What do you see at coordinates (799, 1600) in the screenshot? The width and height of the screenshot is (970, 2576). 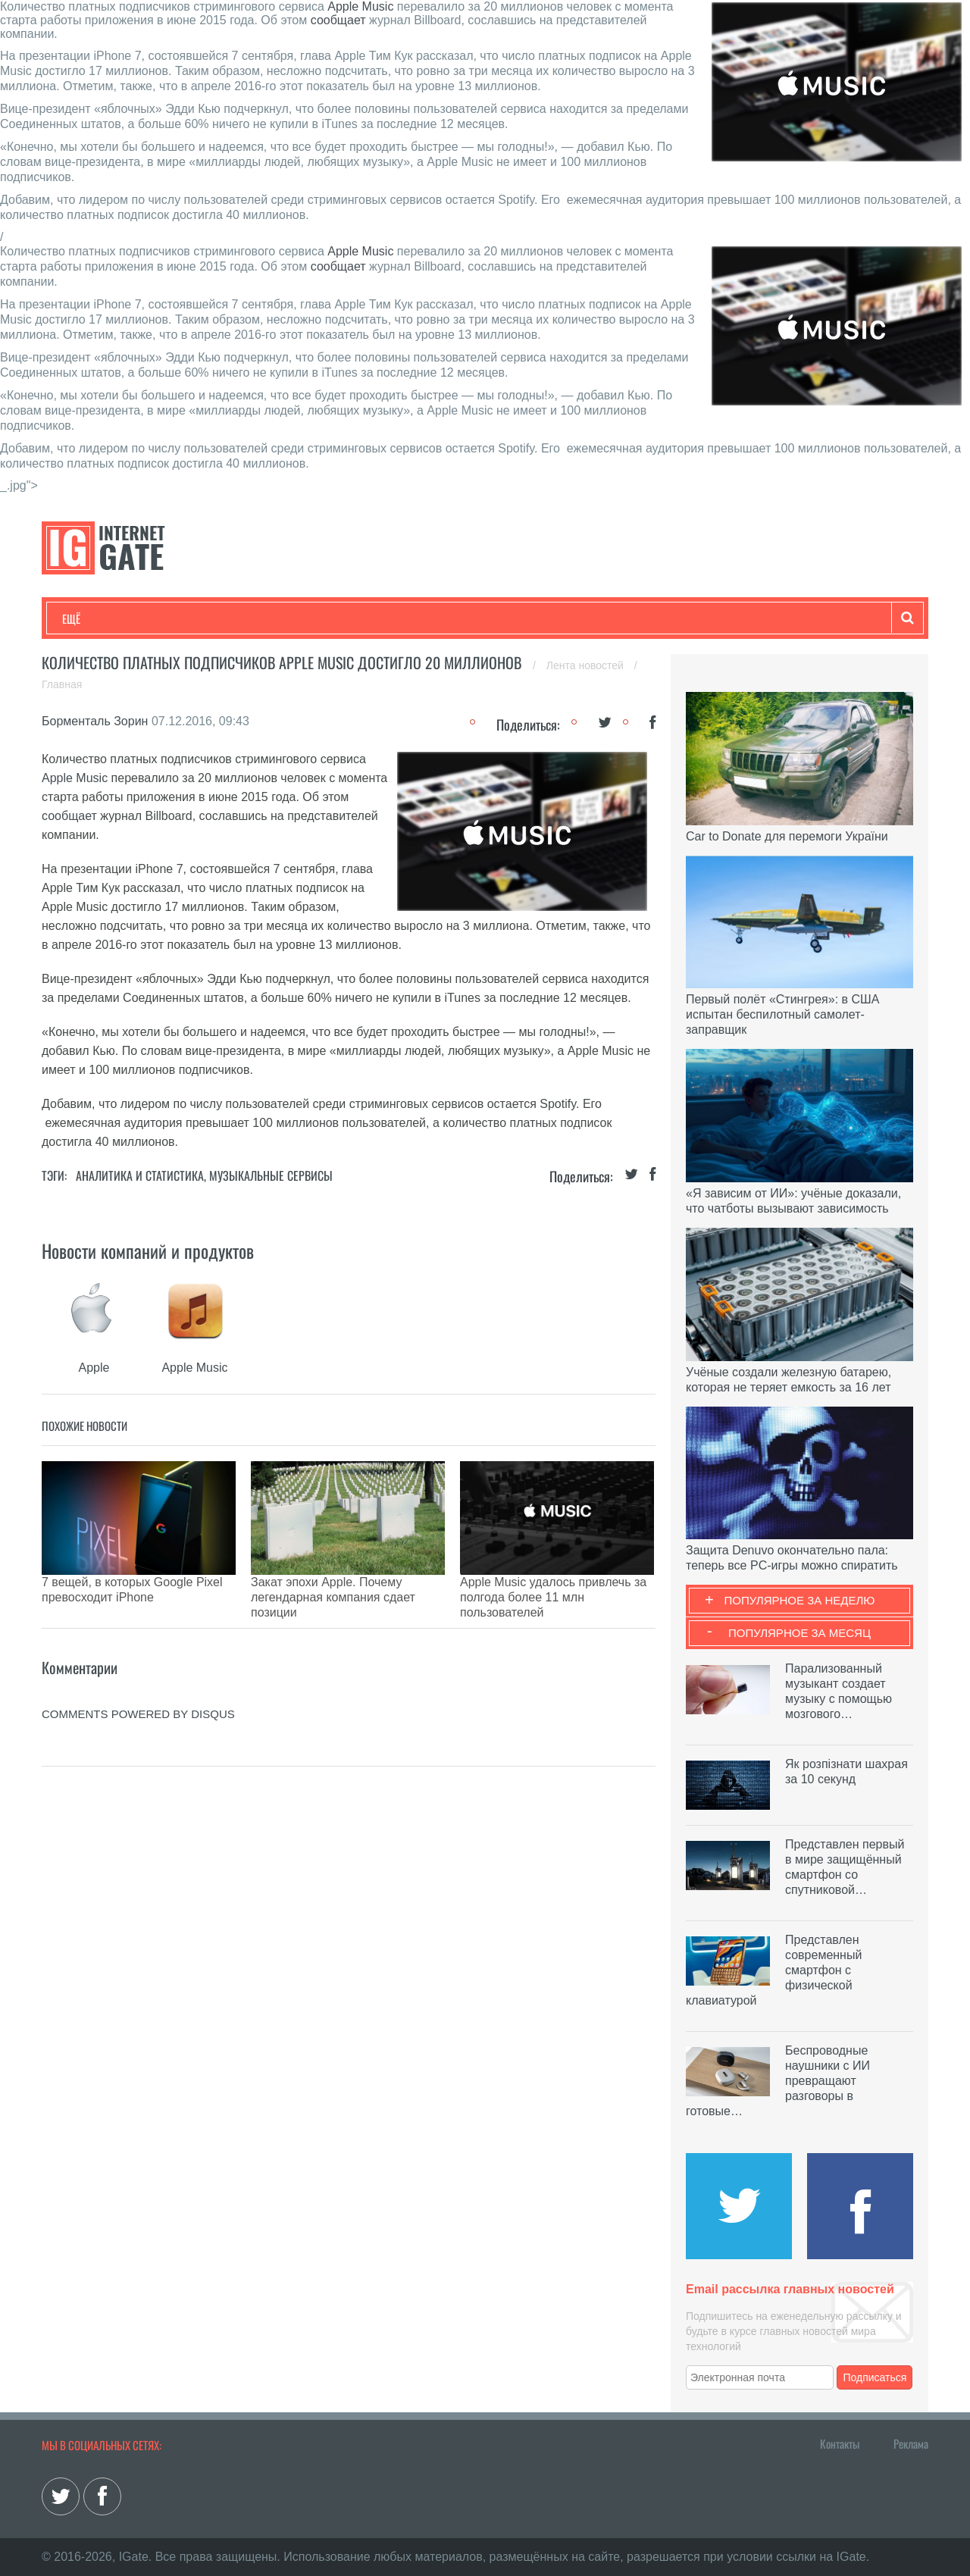 I see `Популярное за неделю` at bounding box center [799, 1600].